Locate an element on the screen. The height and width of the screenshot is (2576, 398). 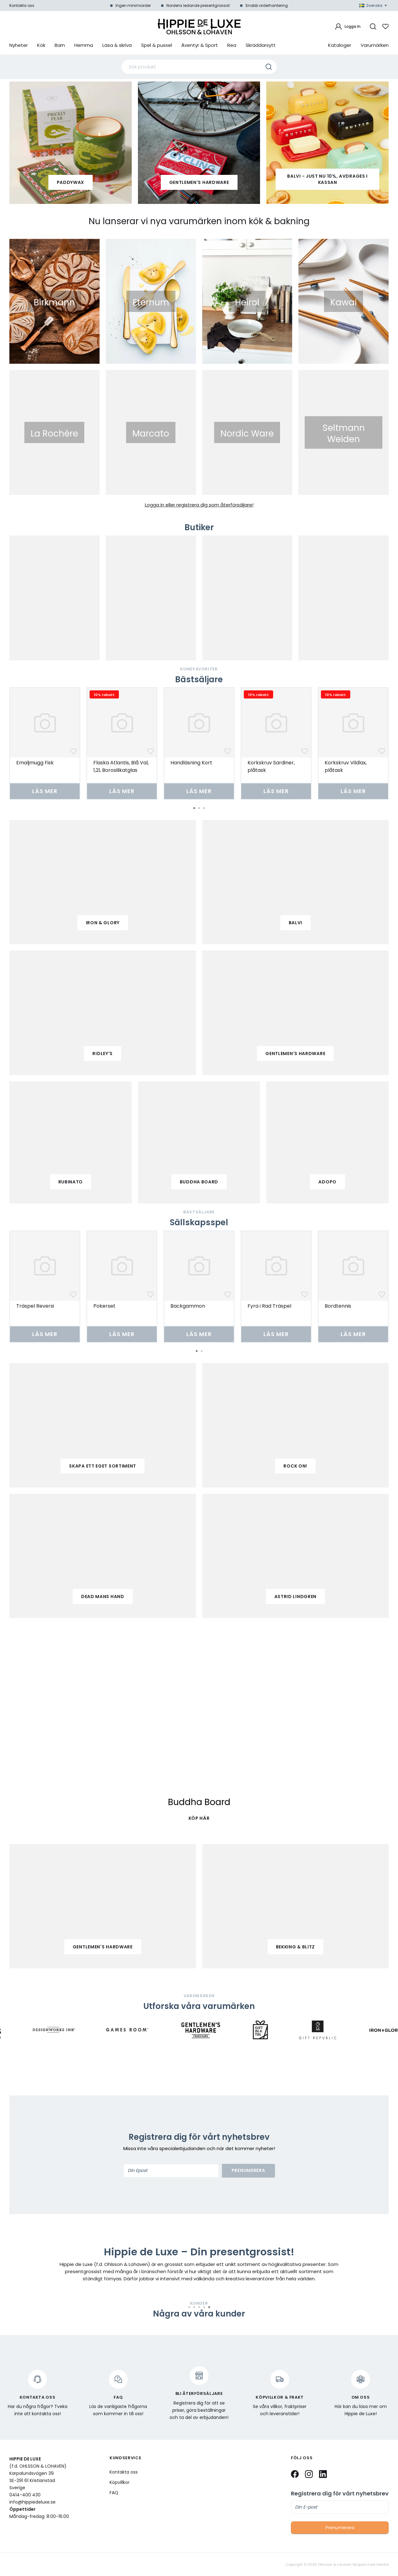
Logga in eller registrera dig som återförsäljare! is located at coordinates (199, 504).